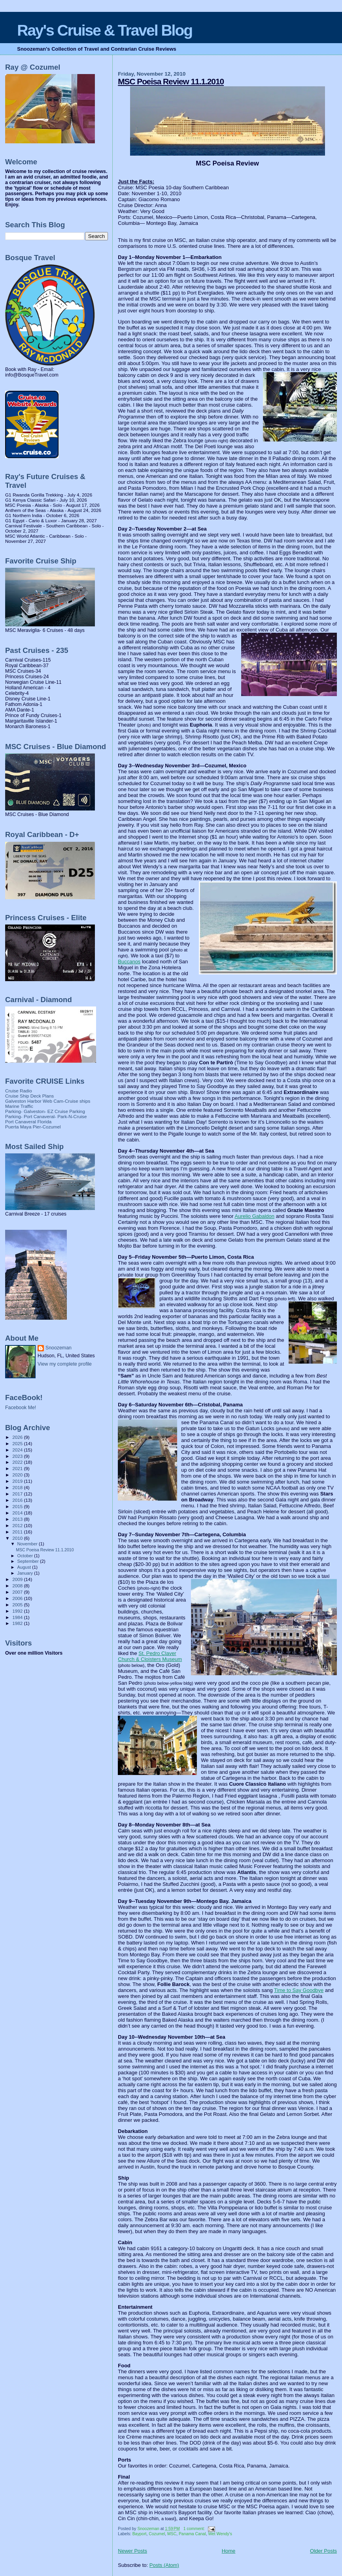 The height and width of the screenshot is (2576, 342). Describe the element at coordinates (323, 2551) in the screenshot. I see `Older Posts` at that location.